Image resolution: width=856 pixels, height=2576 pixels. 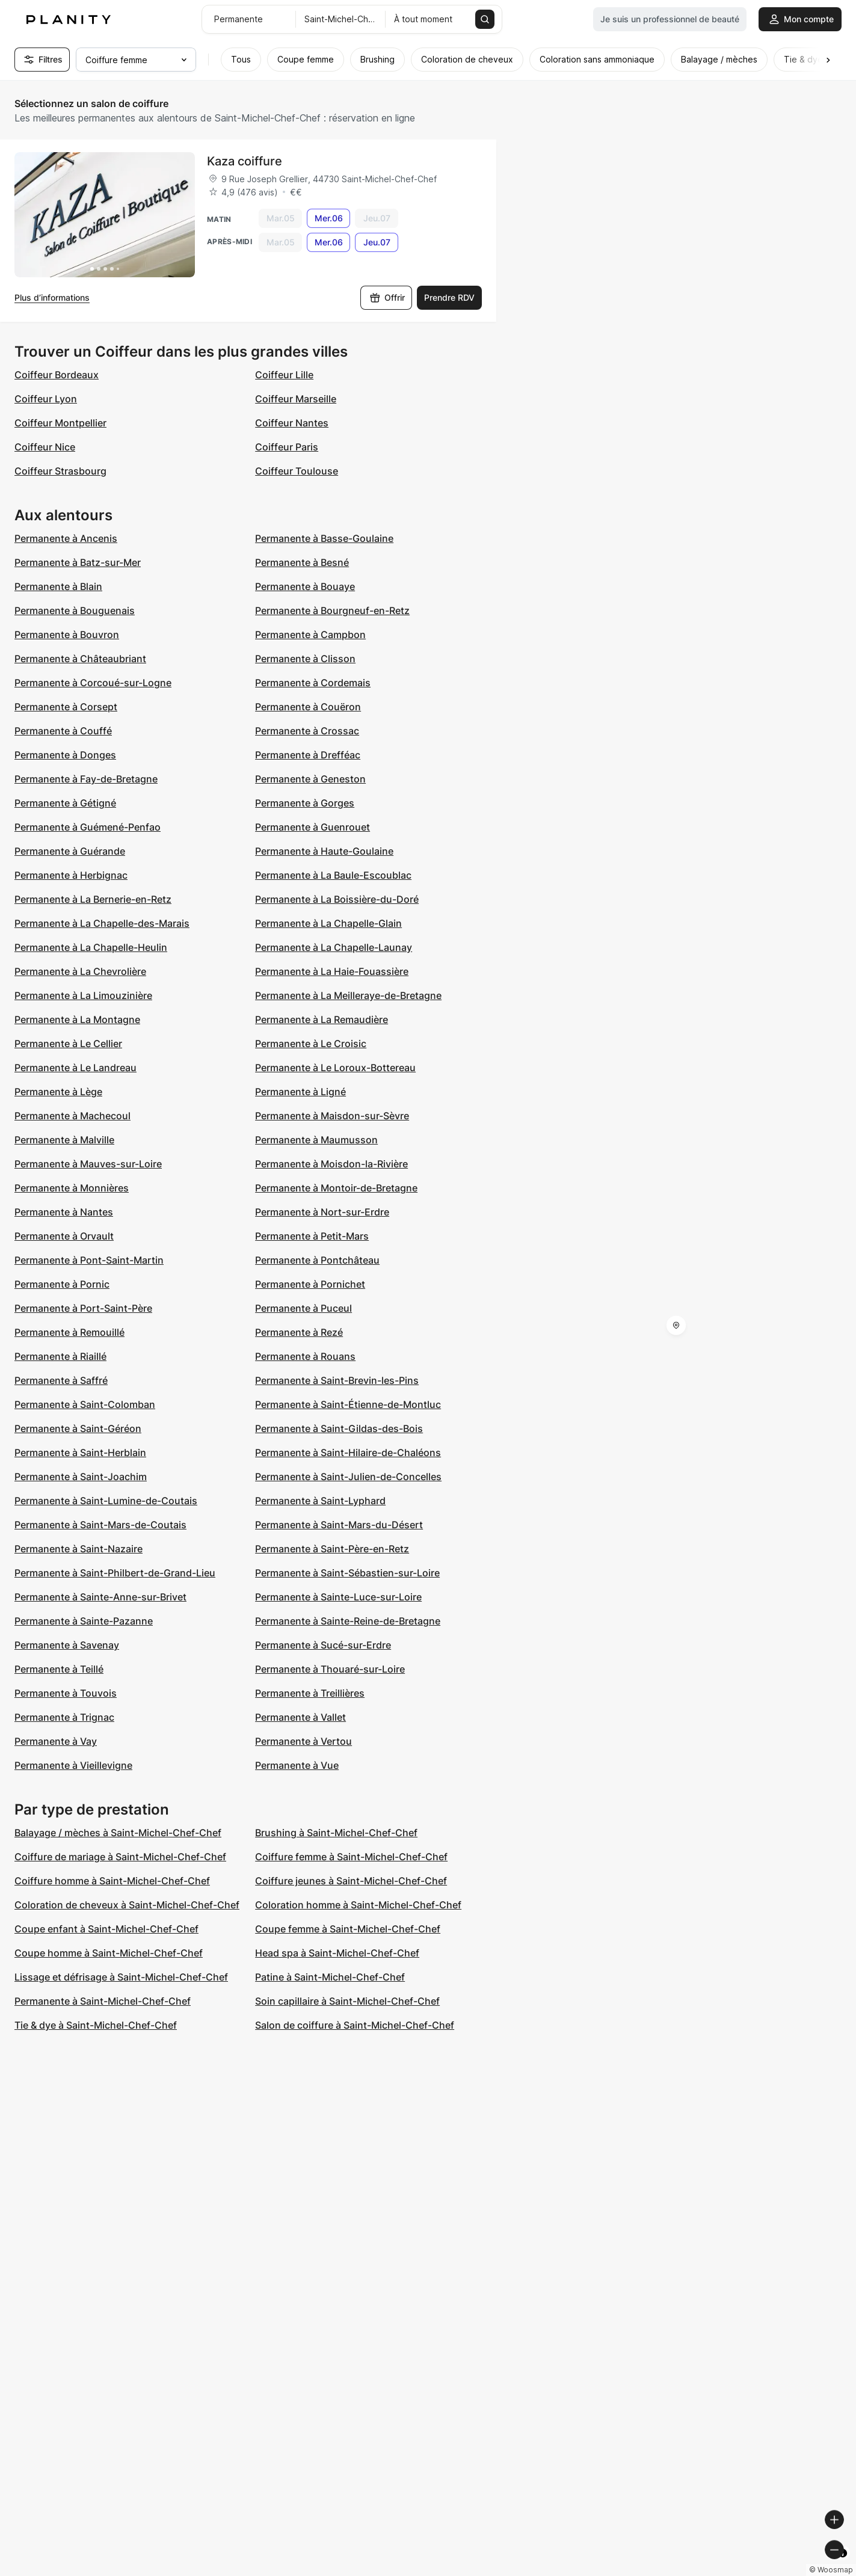 What do you see at coordinates (332, 610) in the screenshot?
I see `Permanente à Bourgneuf-en-Retz` at bounding box center [332, 610].